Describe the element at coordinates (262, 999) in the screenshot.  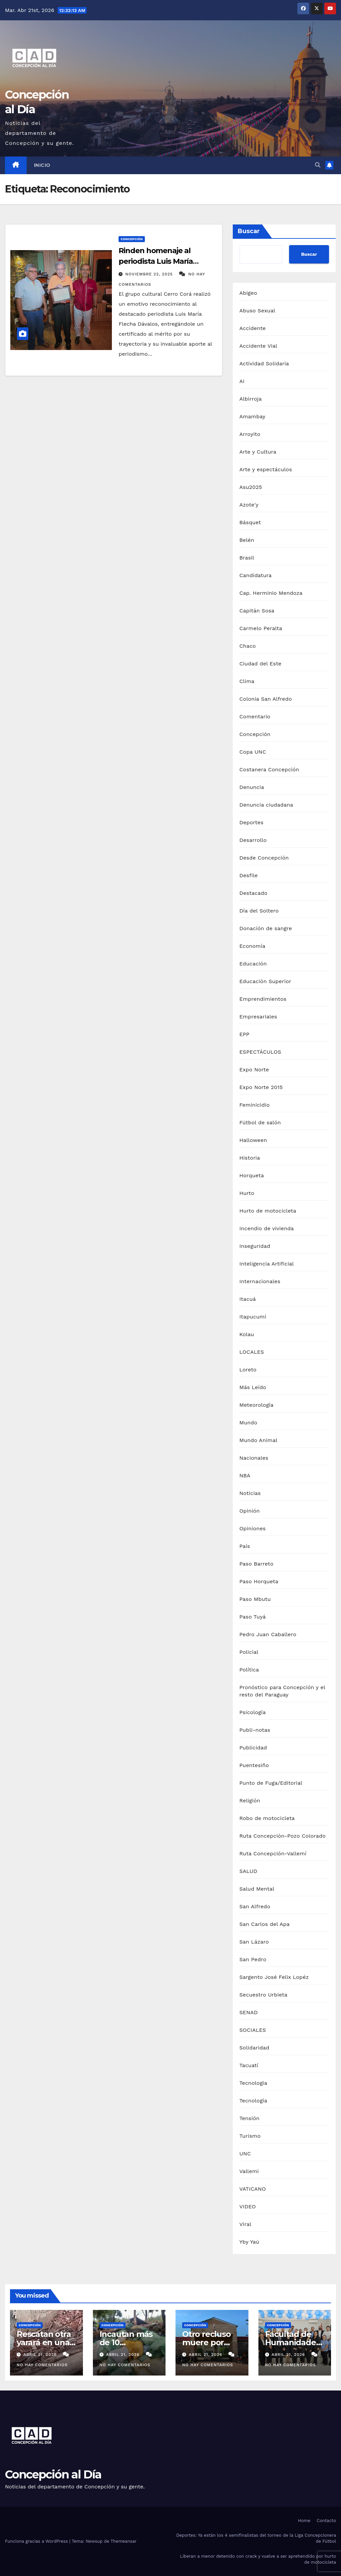
I see `Emprendimientos` at that location.